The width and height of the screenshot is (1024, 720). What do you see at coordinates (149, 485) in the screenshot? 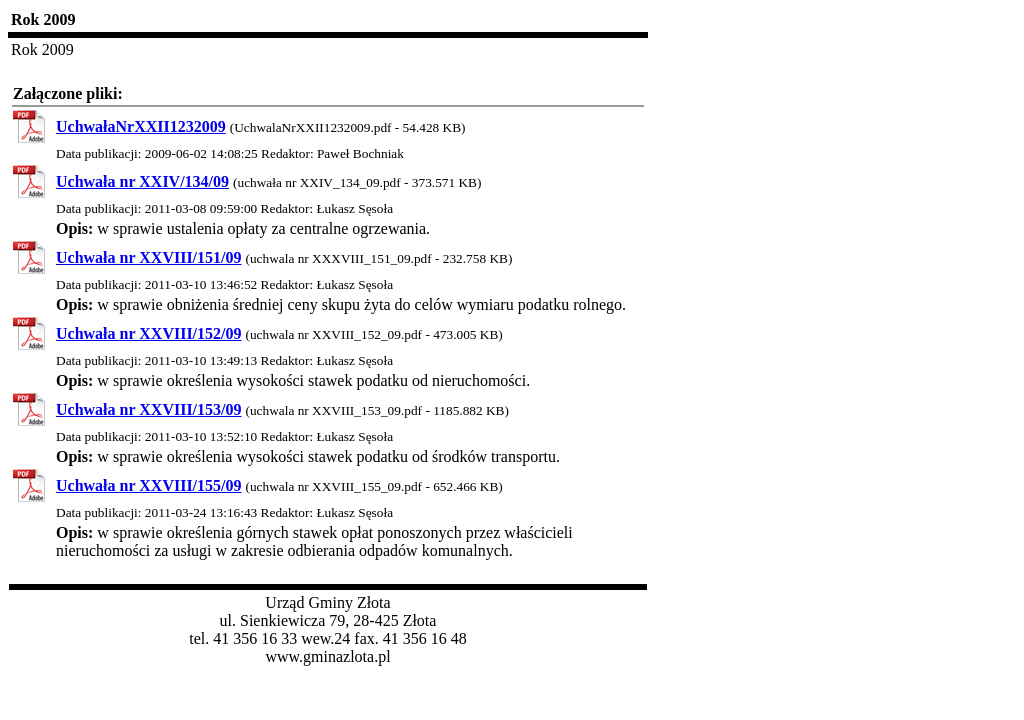
I see `Uchwała nr XXVIII/155/09` at bounding box center [149, 485].